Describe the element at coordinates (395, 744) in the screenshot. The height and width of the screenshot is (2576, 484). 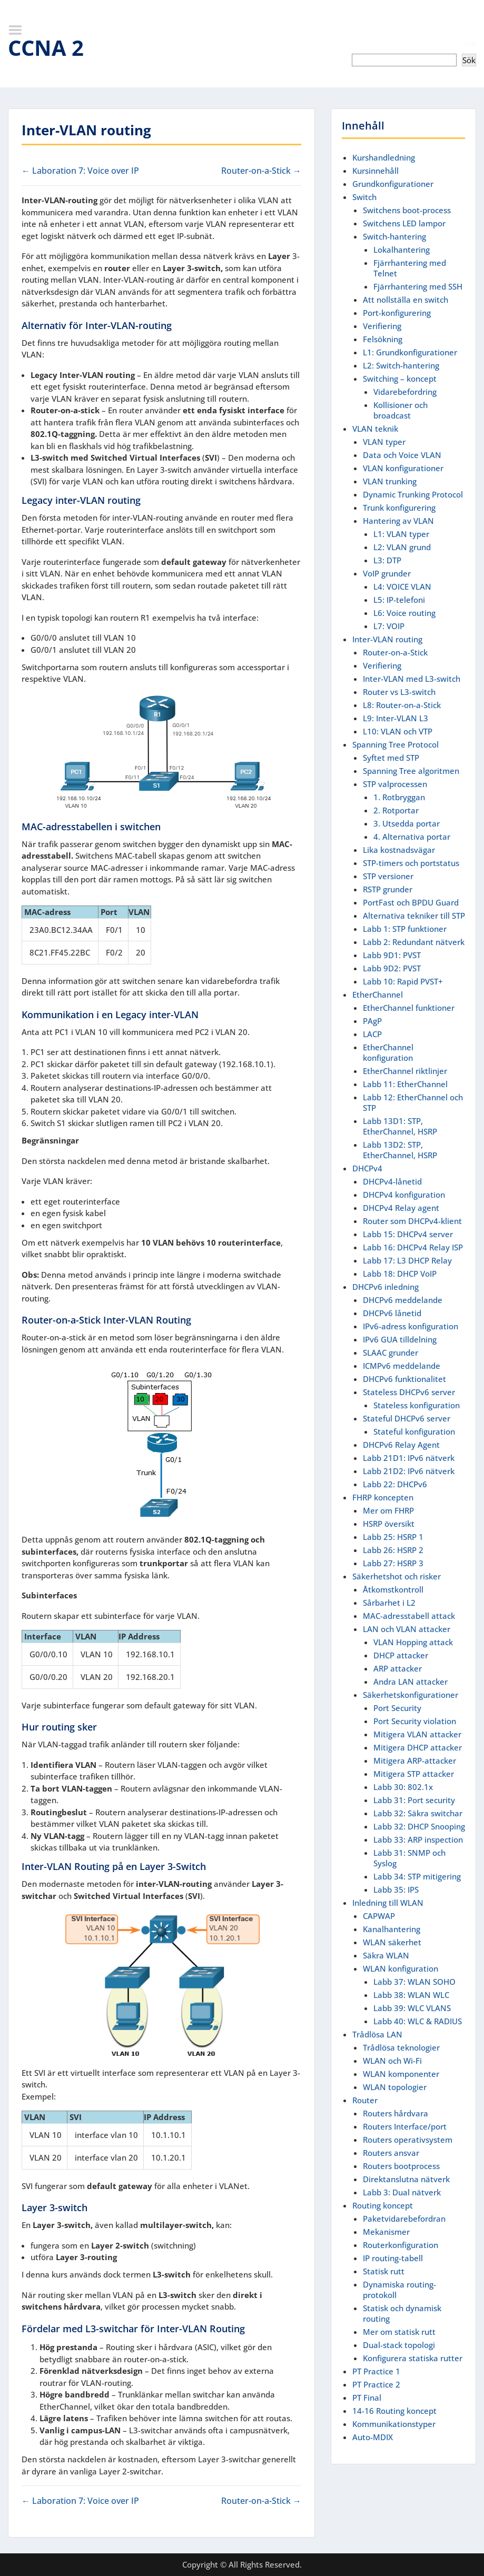
I see `Spanning Tree Protocol` at that location.